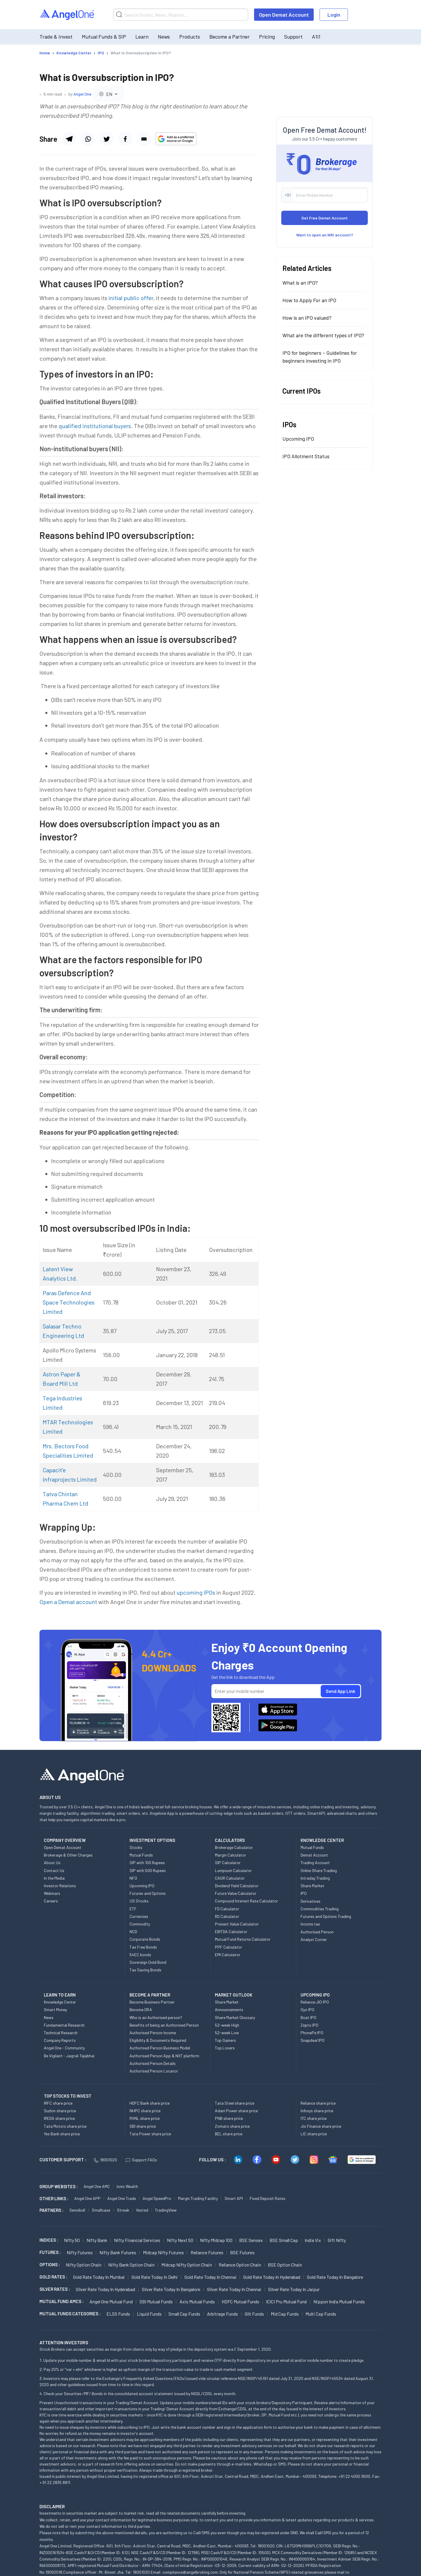 This screenshot has height=2576, width=421. What do you see at coordinates (143, 2126) in the screenshot?
I see `SBI share price` at bounding box center [143, 2126].